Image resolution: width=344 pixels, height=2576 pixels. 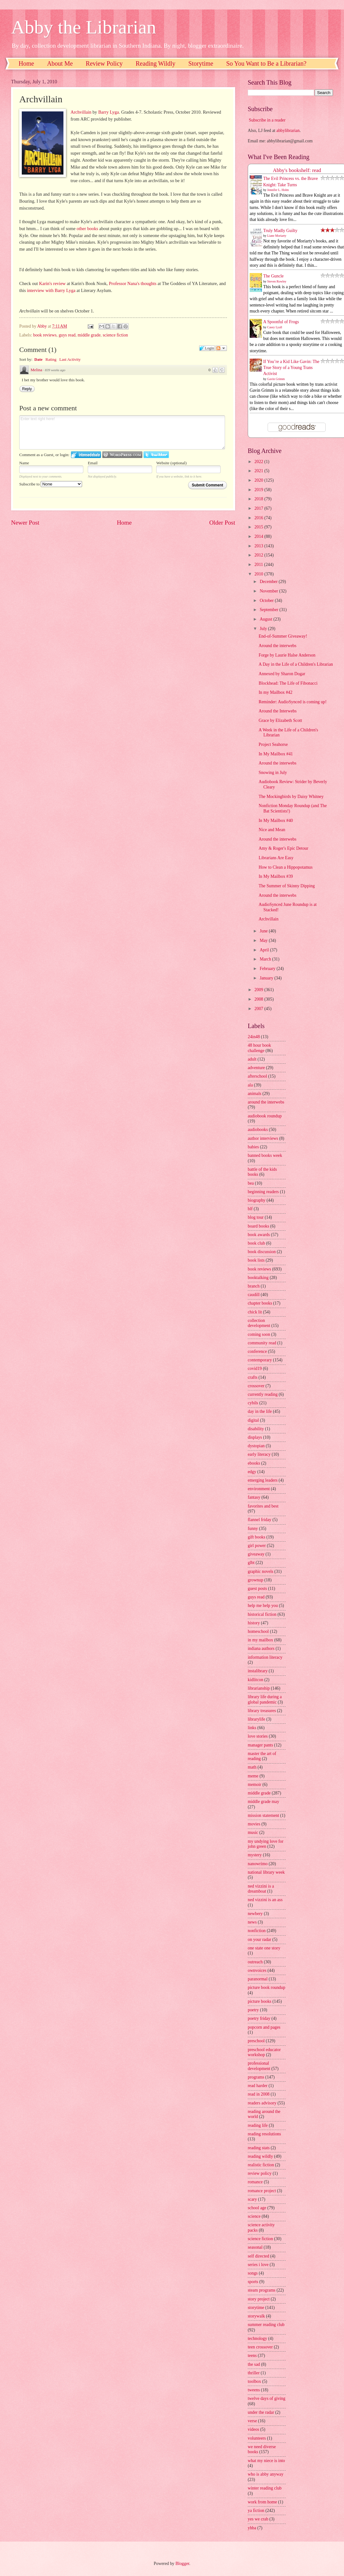 What do you see at coordinates (269, 609) in the screenshot?
I see `September` at bounding box center [269, 609].